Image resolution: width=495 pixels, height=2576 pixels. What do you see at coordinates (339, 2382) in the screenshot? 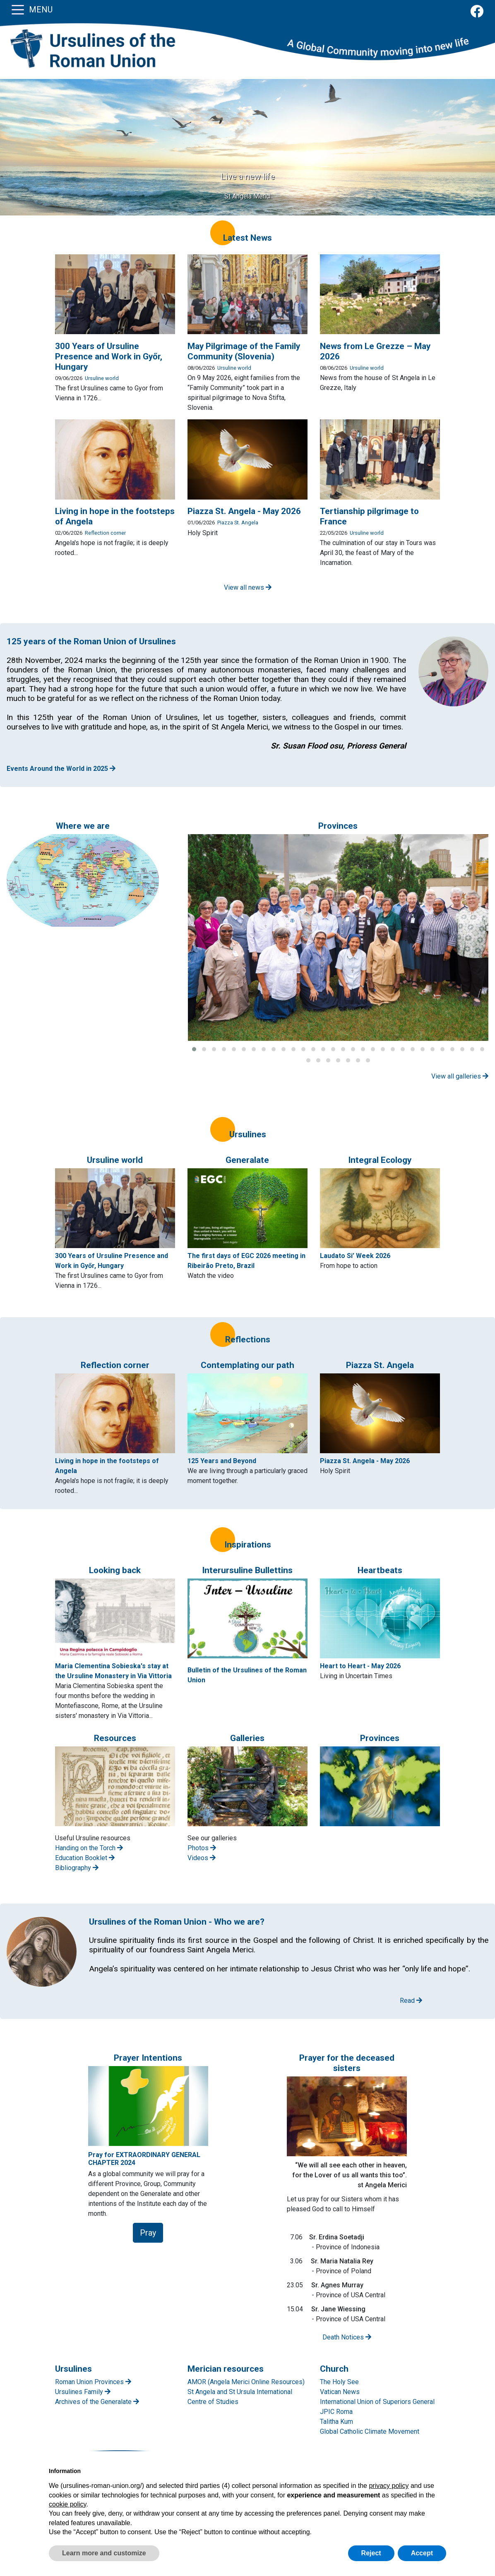
I see `The Holy See` at bounding box center [339, 2382].